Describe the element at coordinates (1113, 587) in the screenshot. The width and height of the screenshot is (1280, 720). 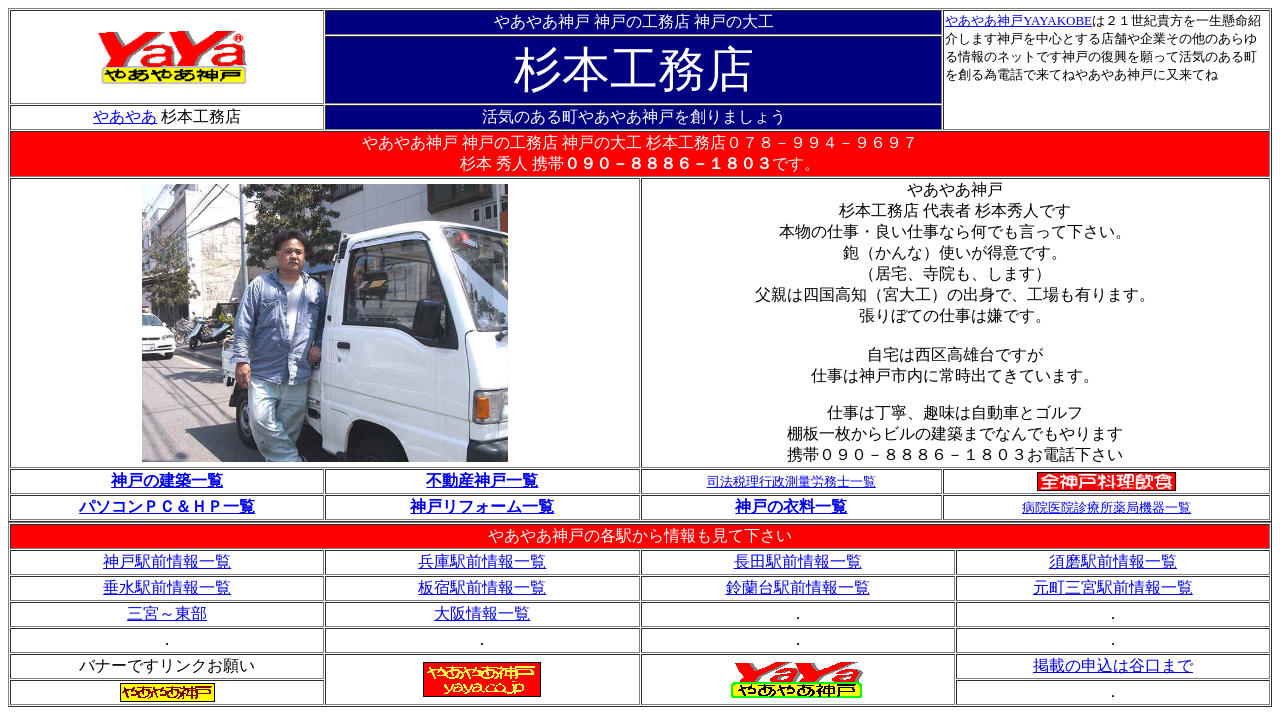
I see `元町三宮駅前情報一覧` at that location.